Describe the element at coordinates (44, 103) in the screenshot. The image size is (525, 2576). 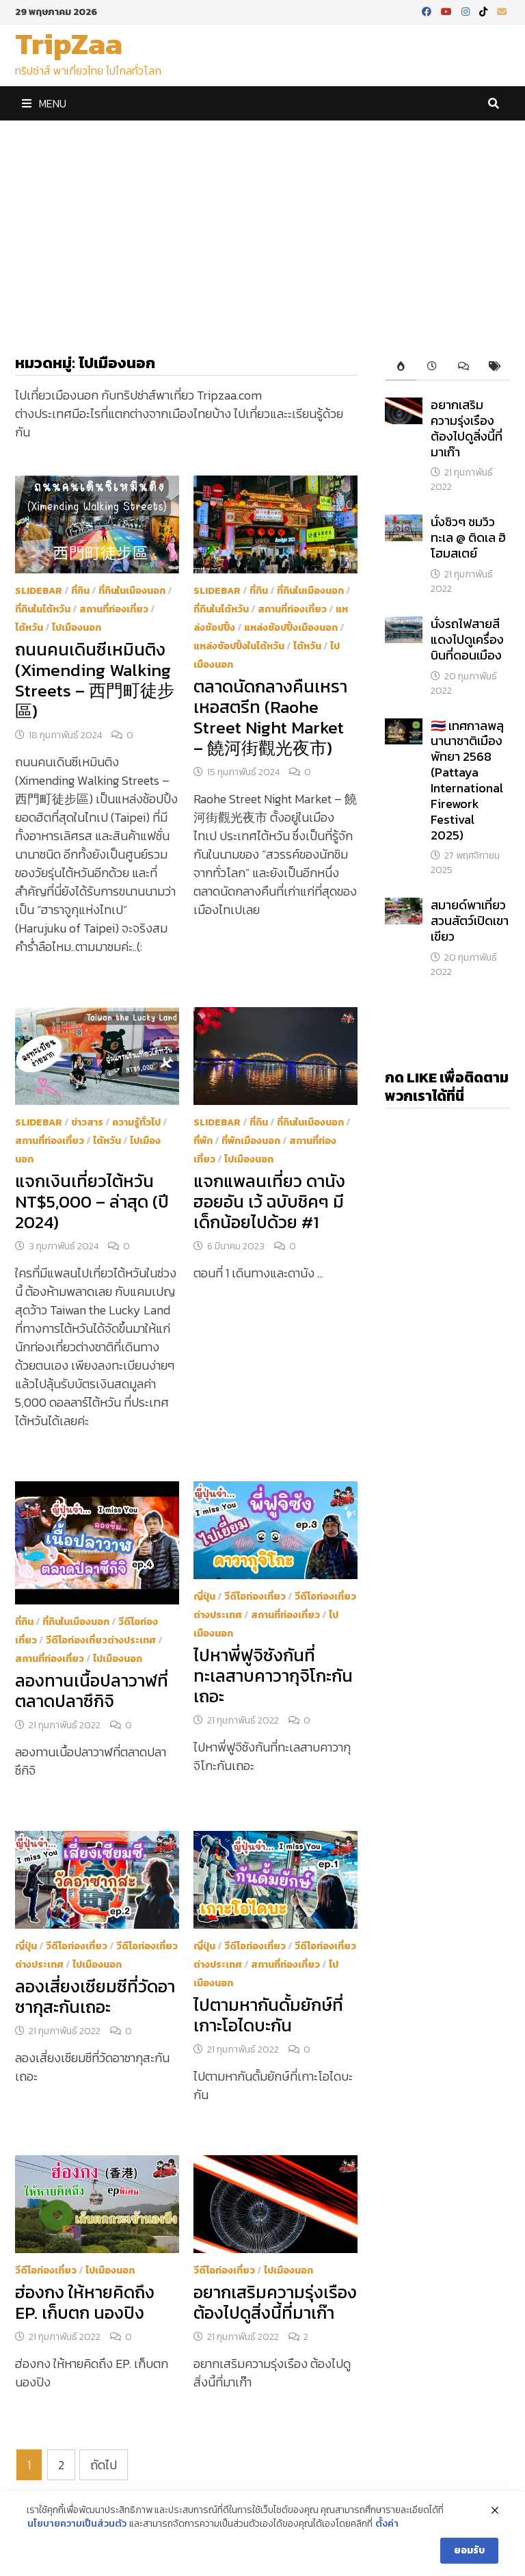
I see `Menu` at that location.